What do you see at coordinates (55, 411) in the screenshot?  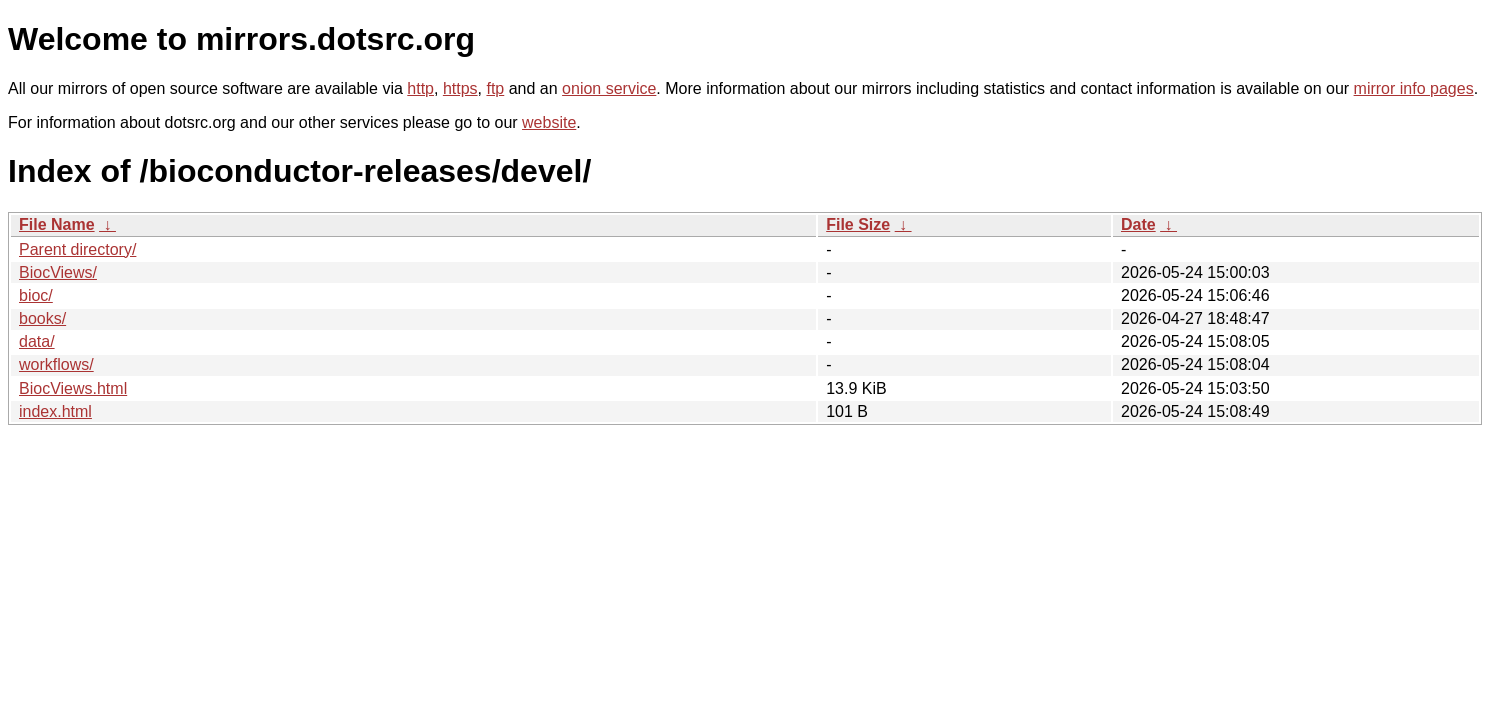 I see `index.html` at bounding box center [55, 411].